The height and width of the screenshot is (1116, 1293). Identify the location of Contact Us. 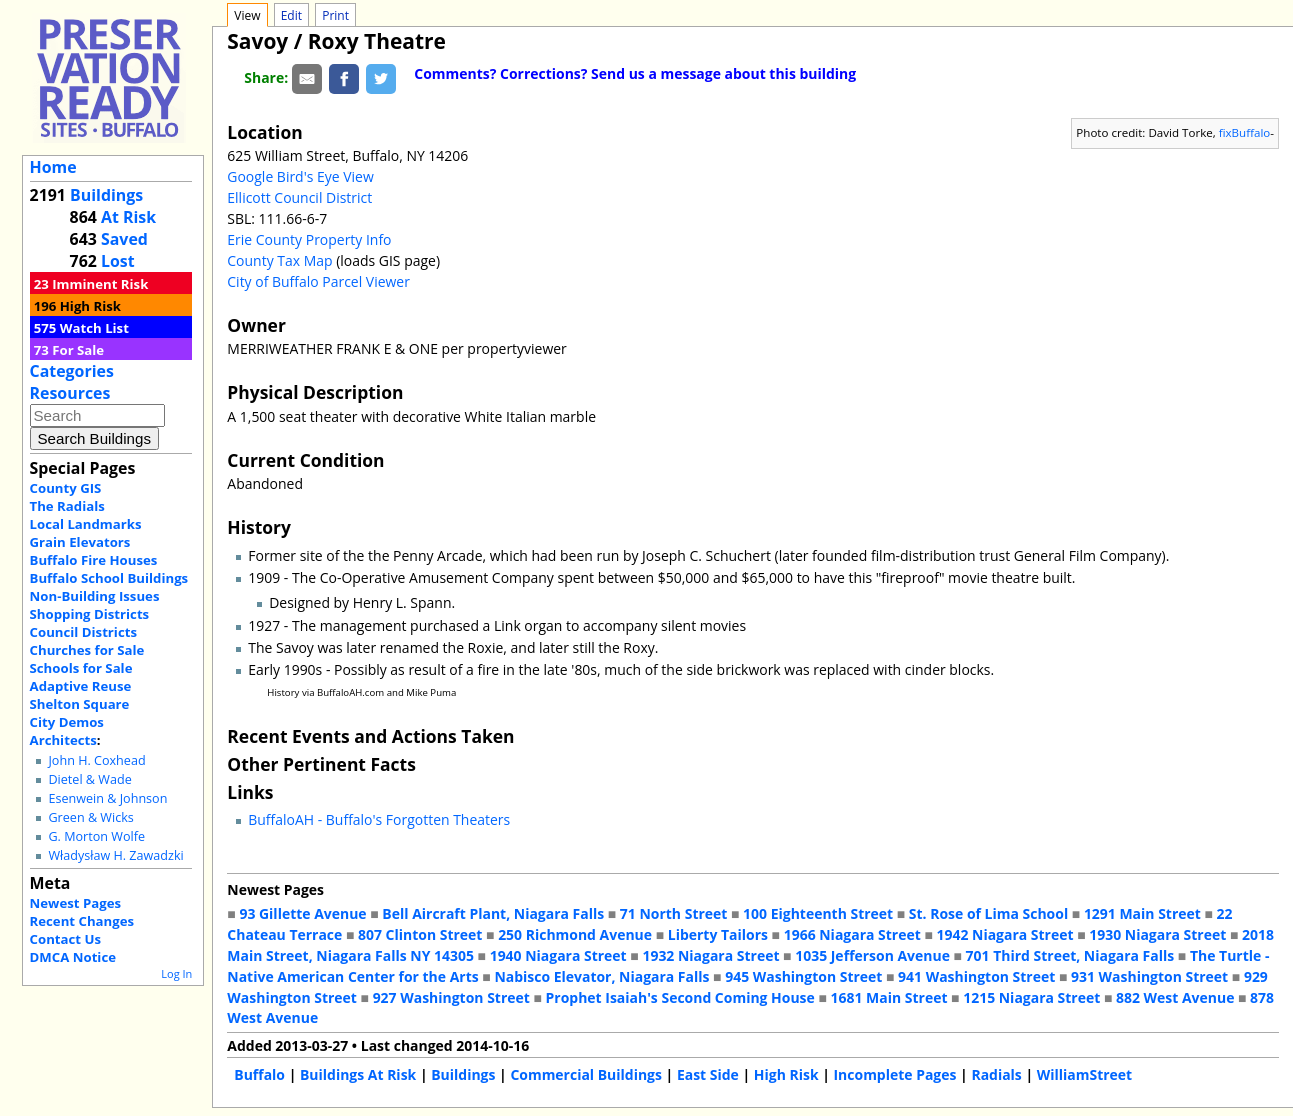
(65, 939).